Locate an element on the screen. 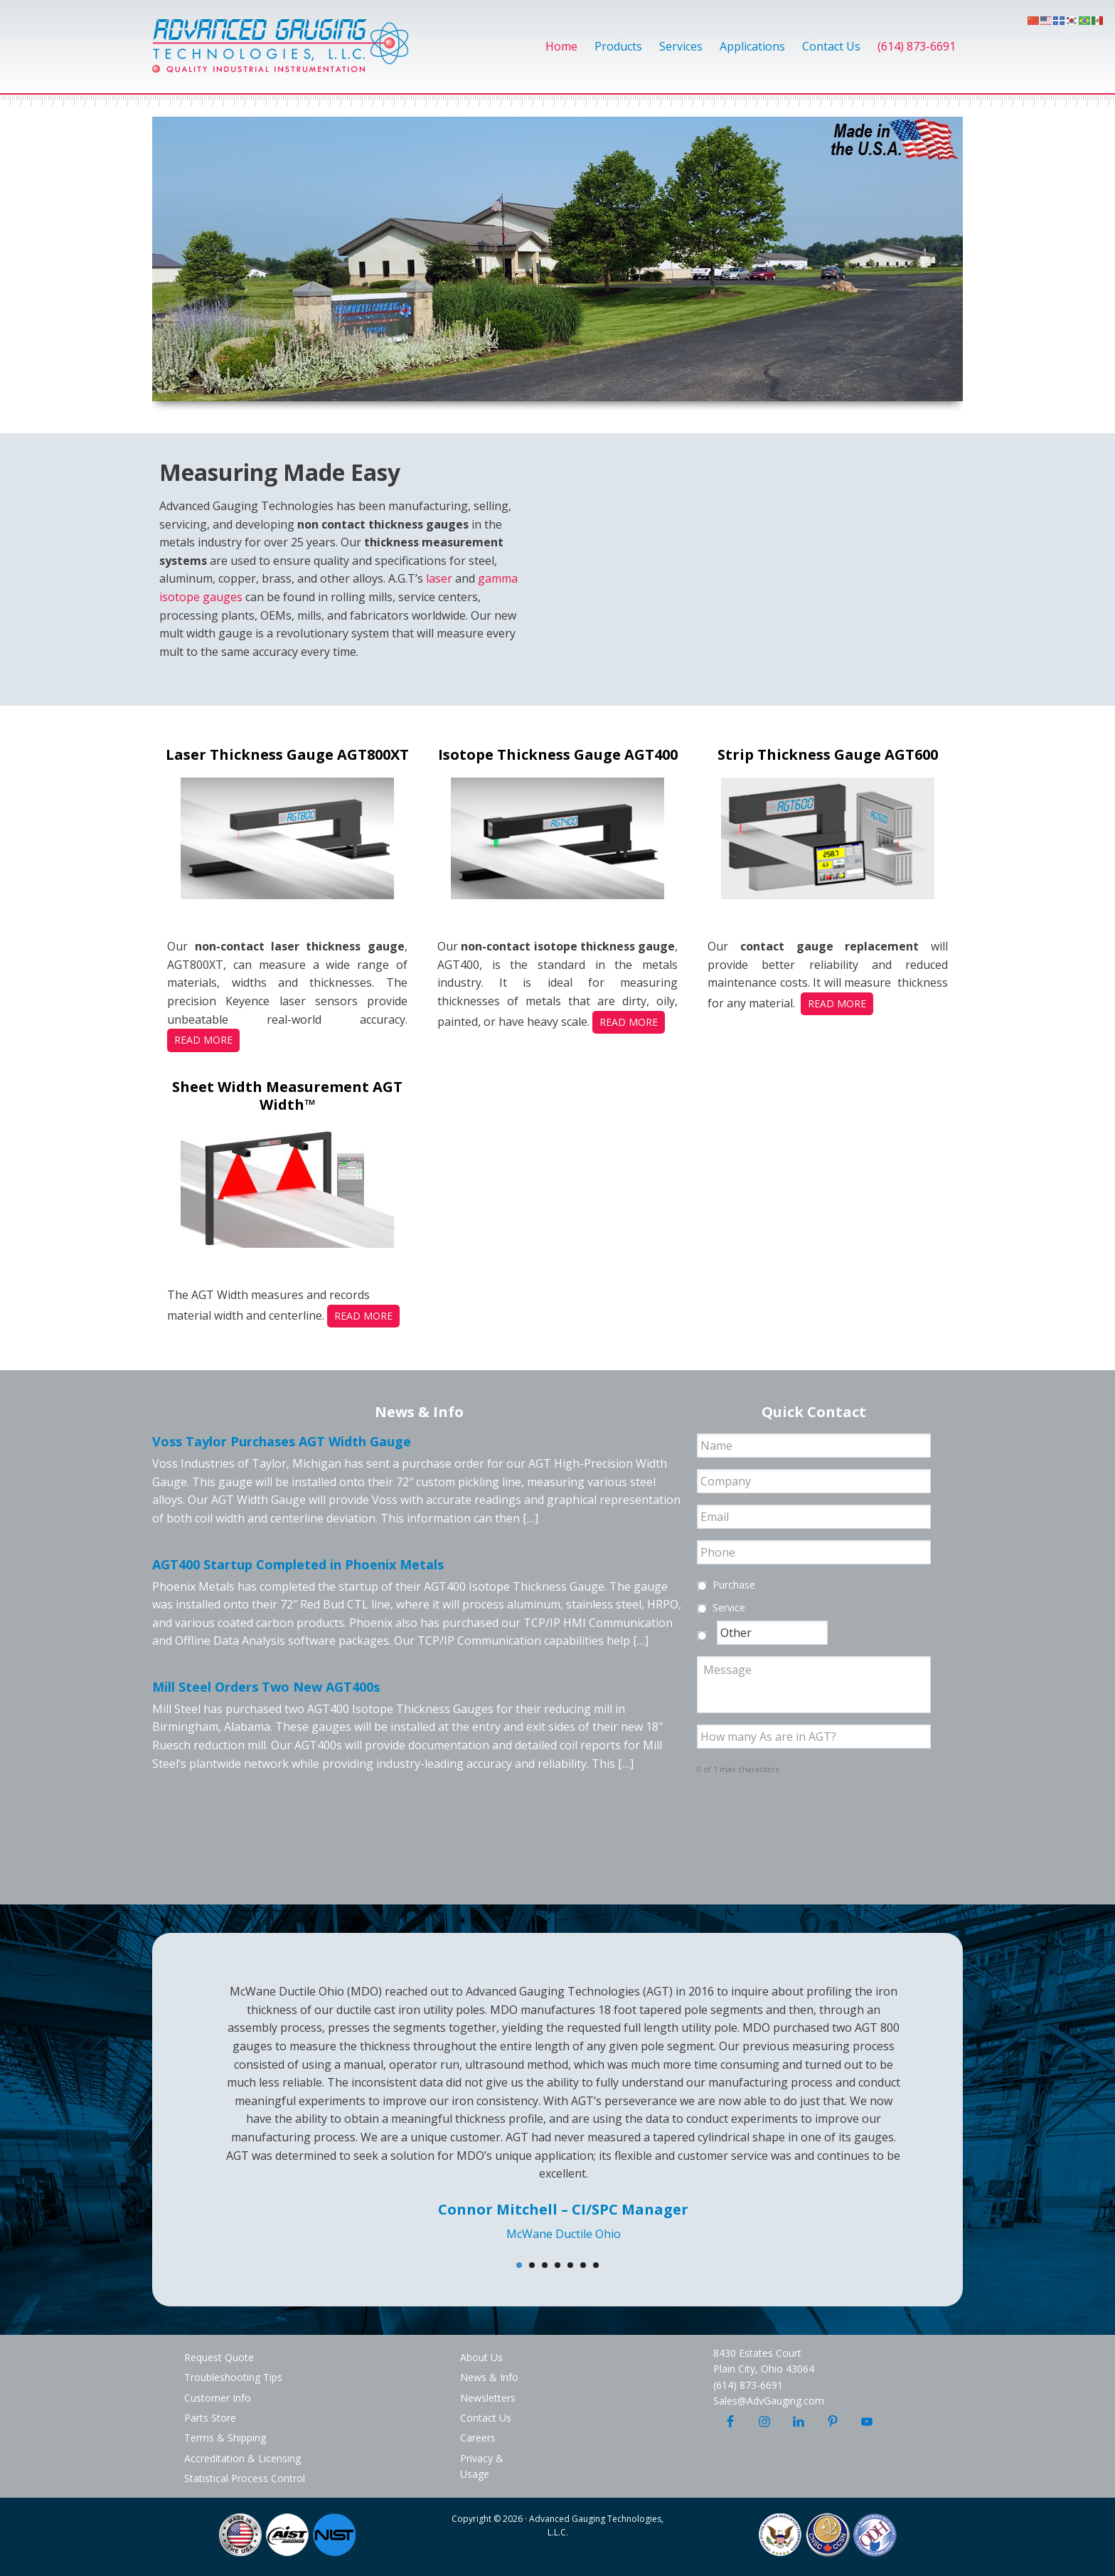 This screenshot has height=2576, width=1115. Voss Taylor Purchases AGT Width Gauge is located at coordinates (281, 1441).